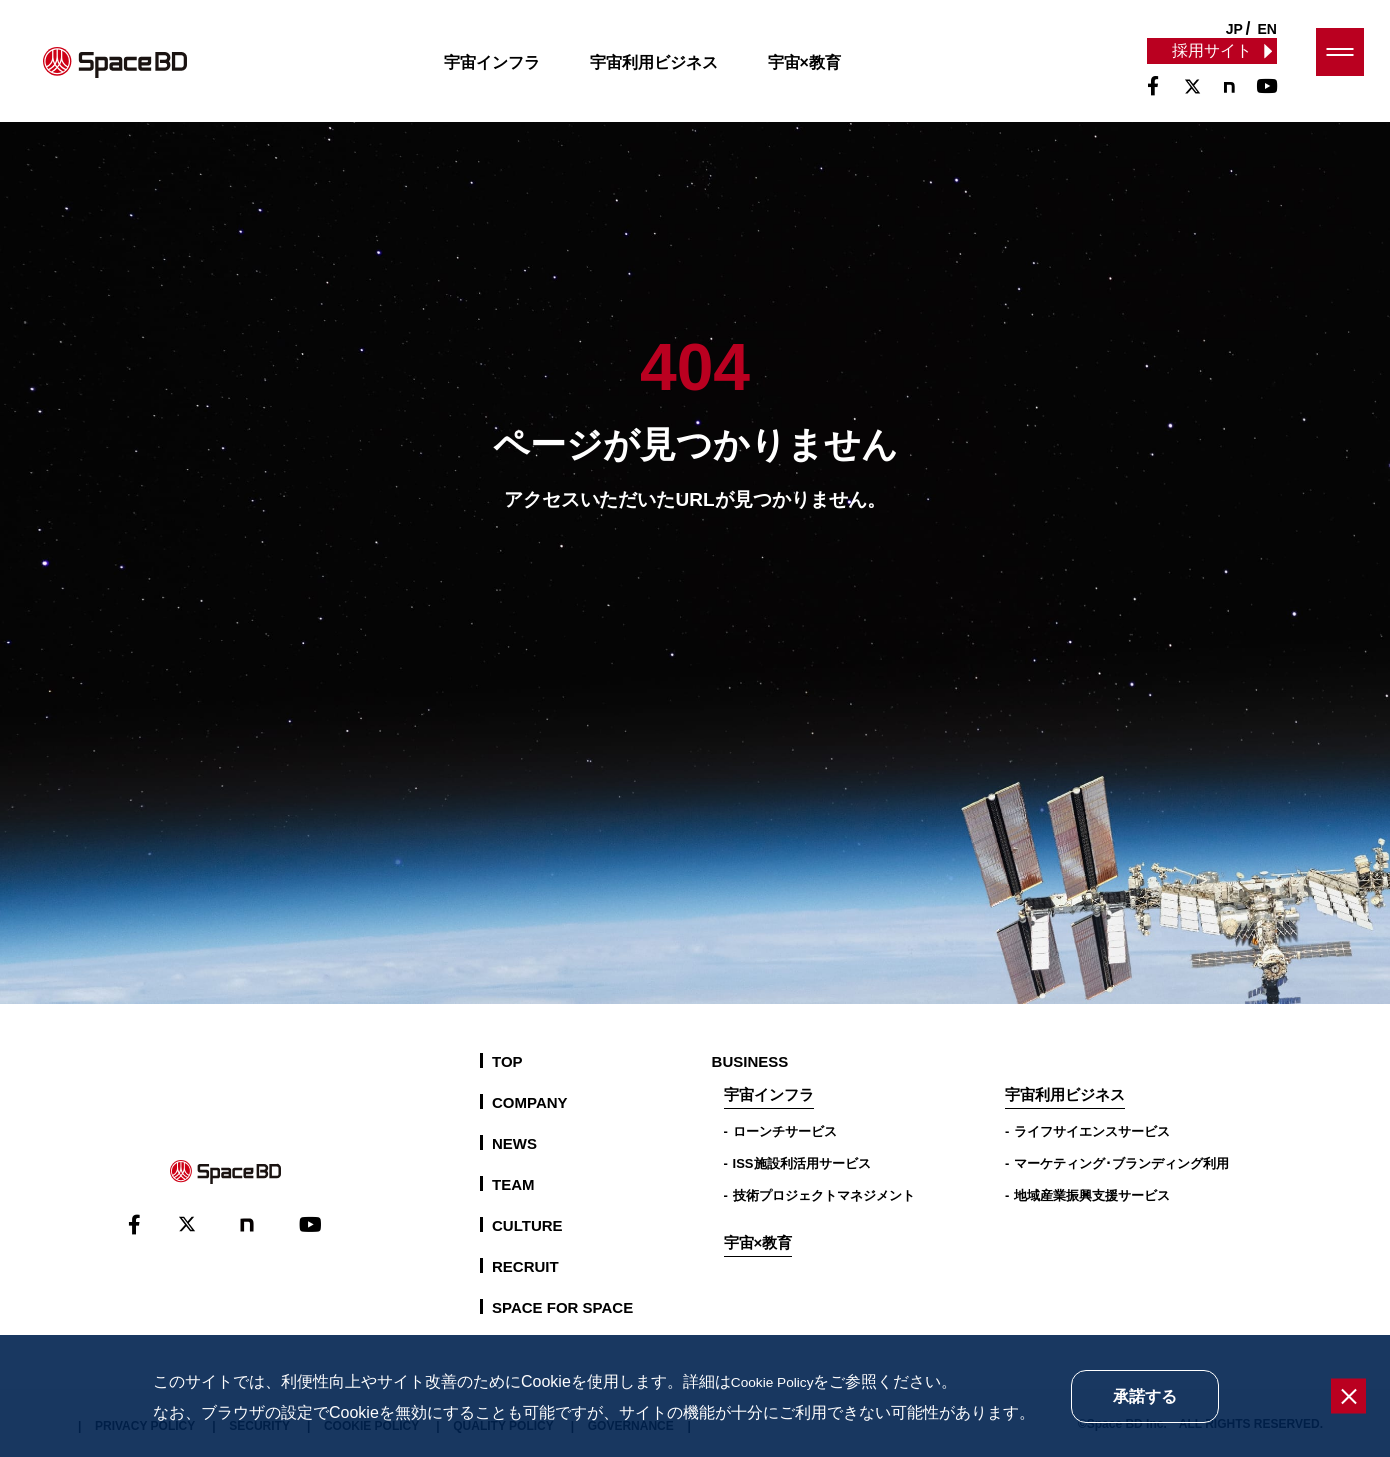 This screenshot has height=1457, width=1390. What do you see at coordinates (513, 1184) in the screenshot?
I see `TEAM` at bounding box center [513, 1184].